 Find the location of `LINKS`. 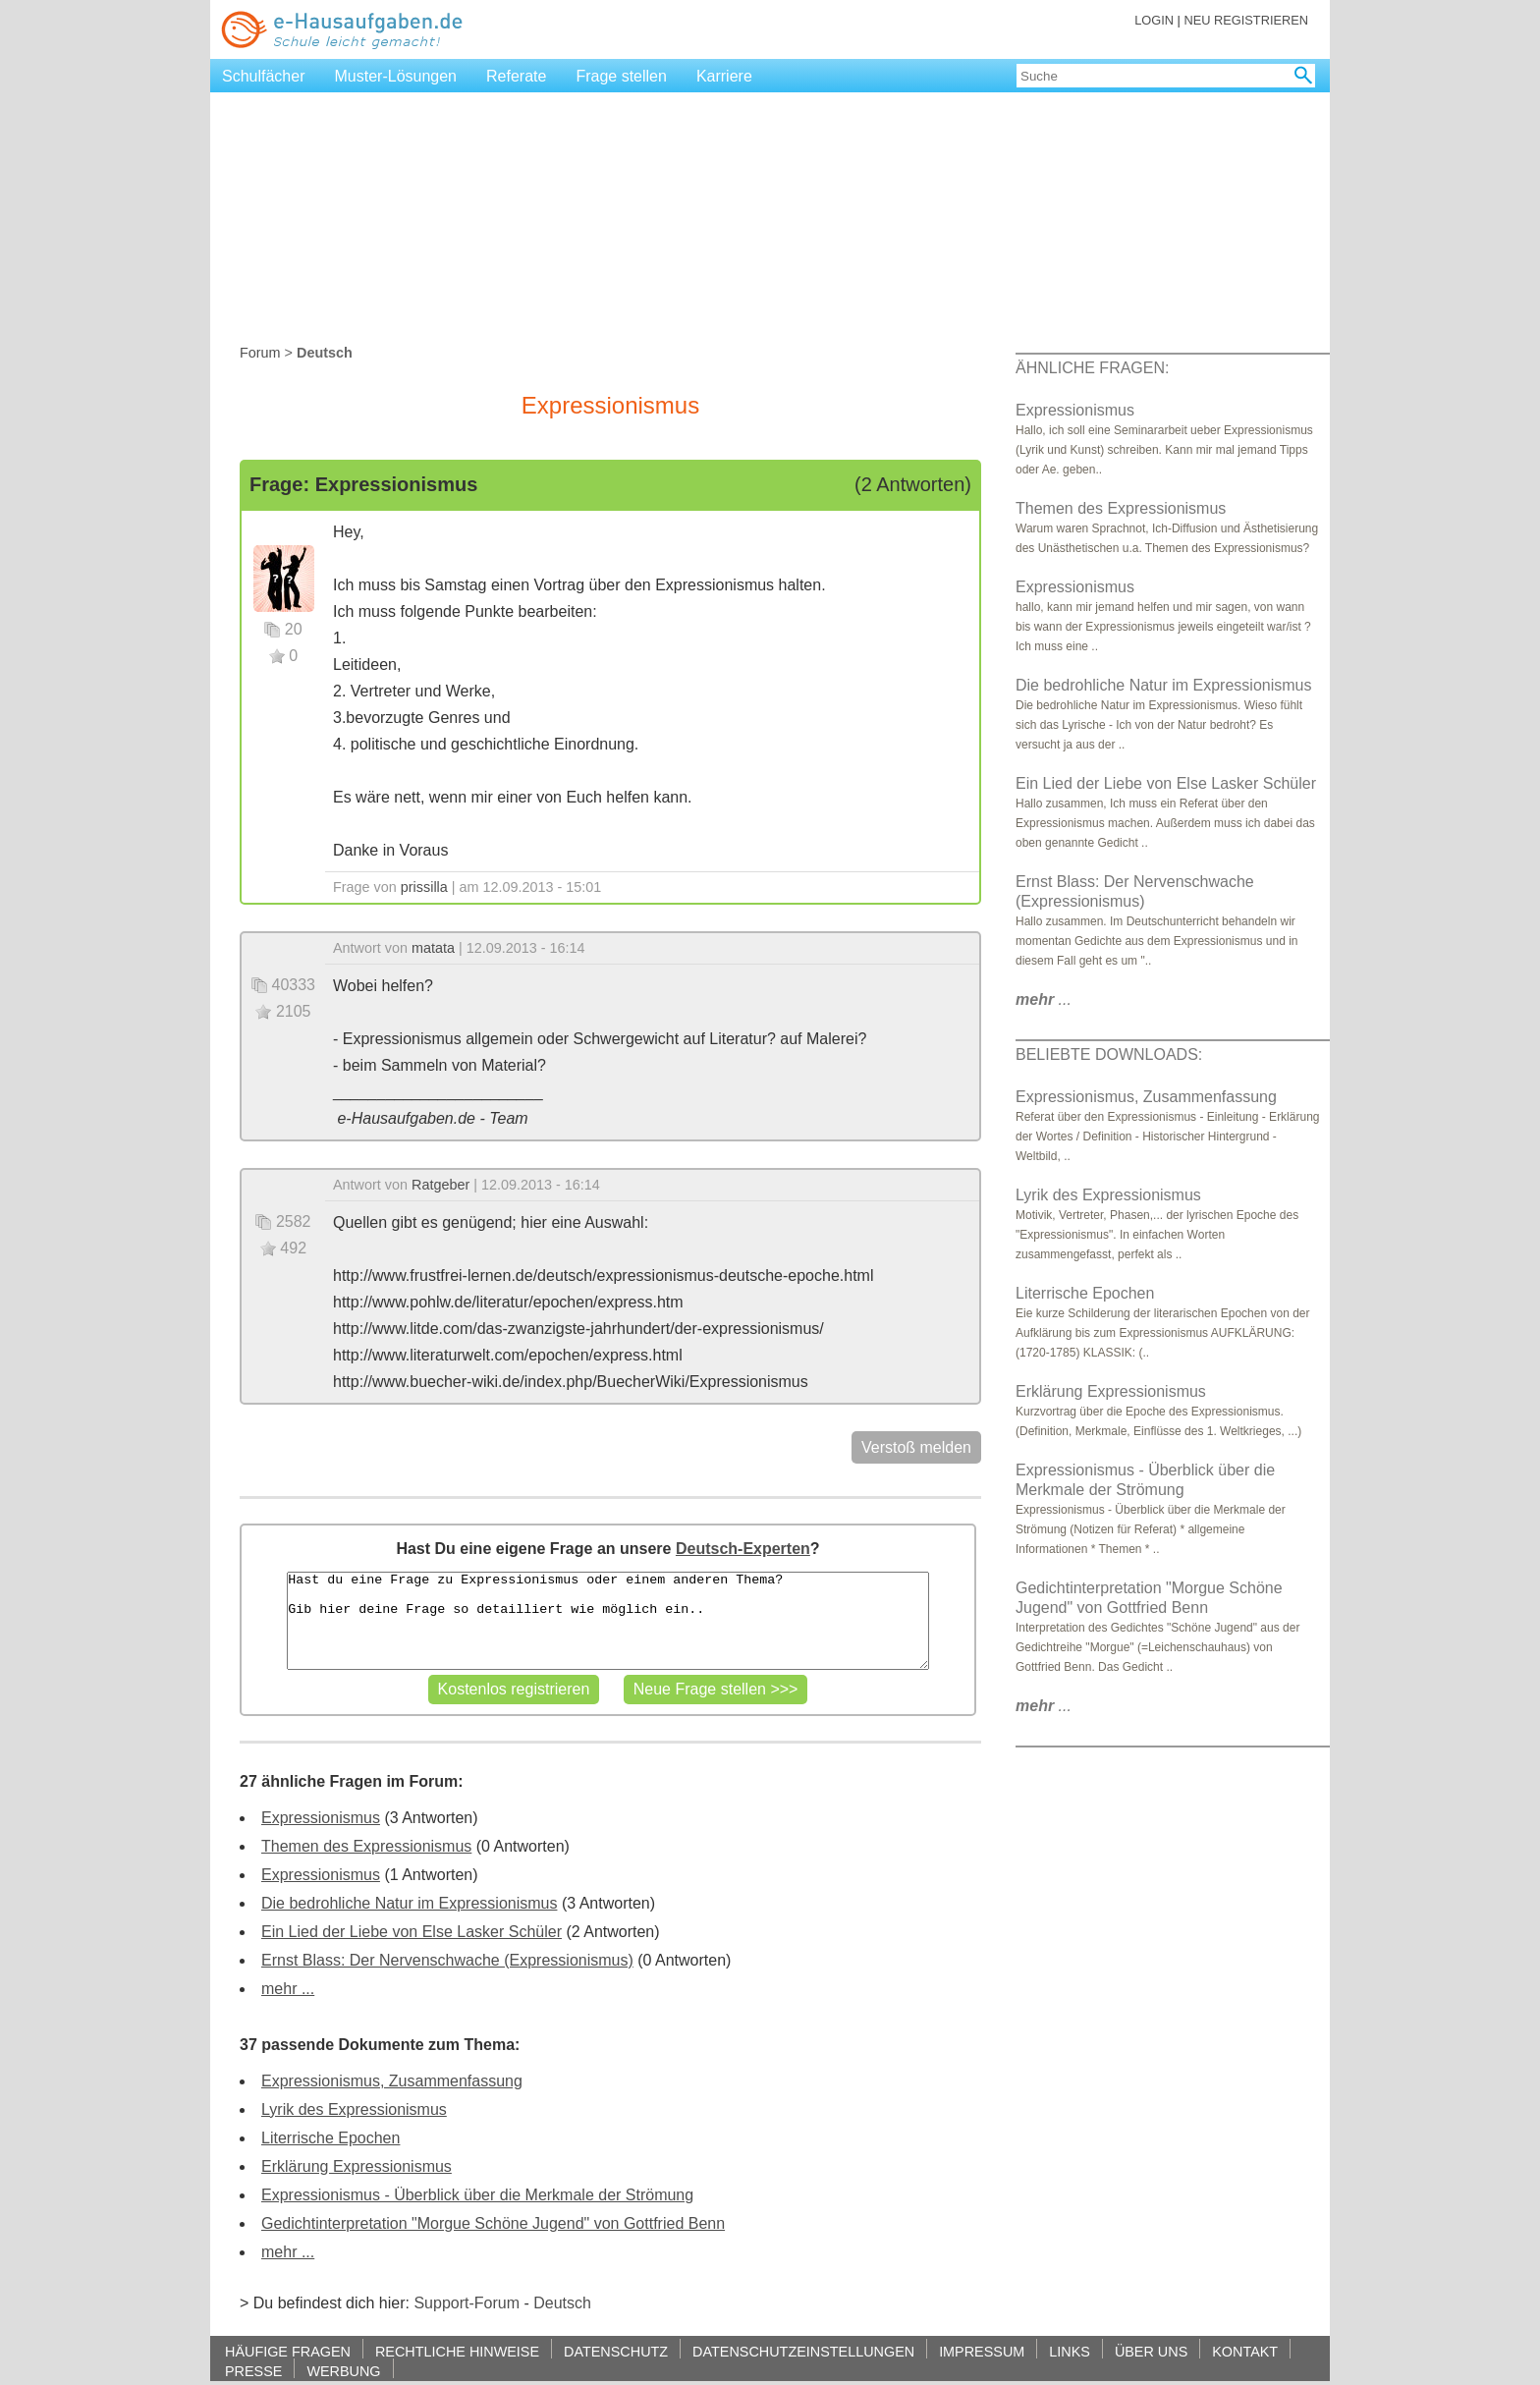

LINKS is located at coordinates (1069, 2351).